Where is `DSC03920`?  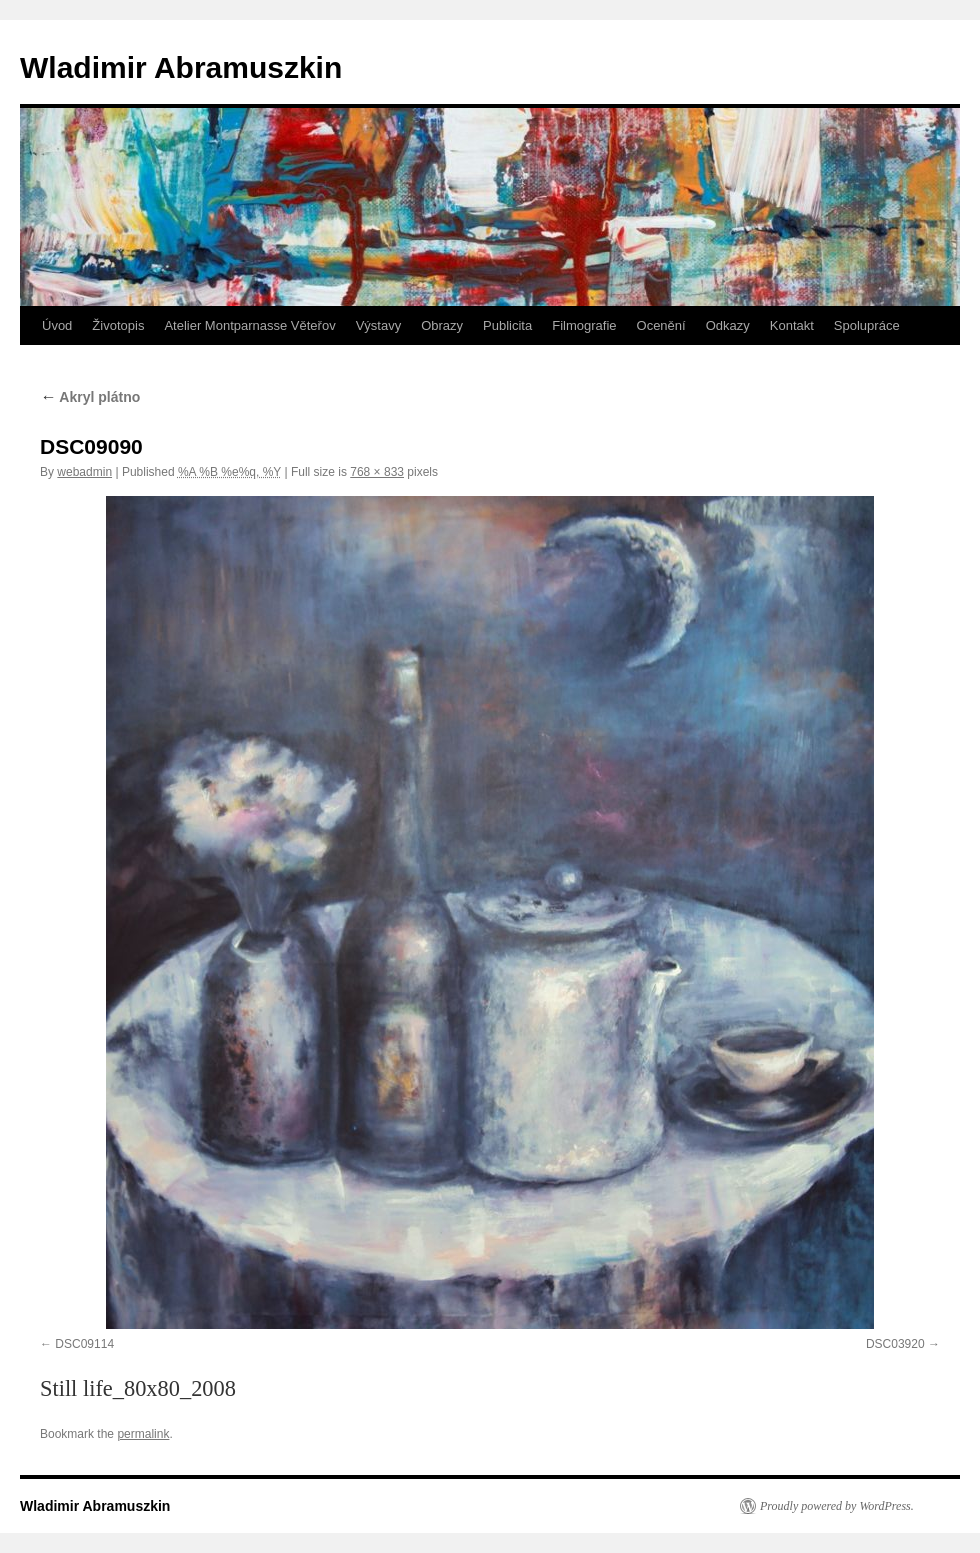 DSC03920 is located at coordinates (895, 1344).